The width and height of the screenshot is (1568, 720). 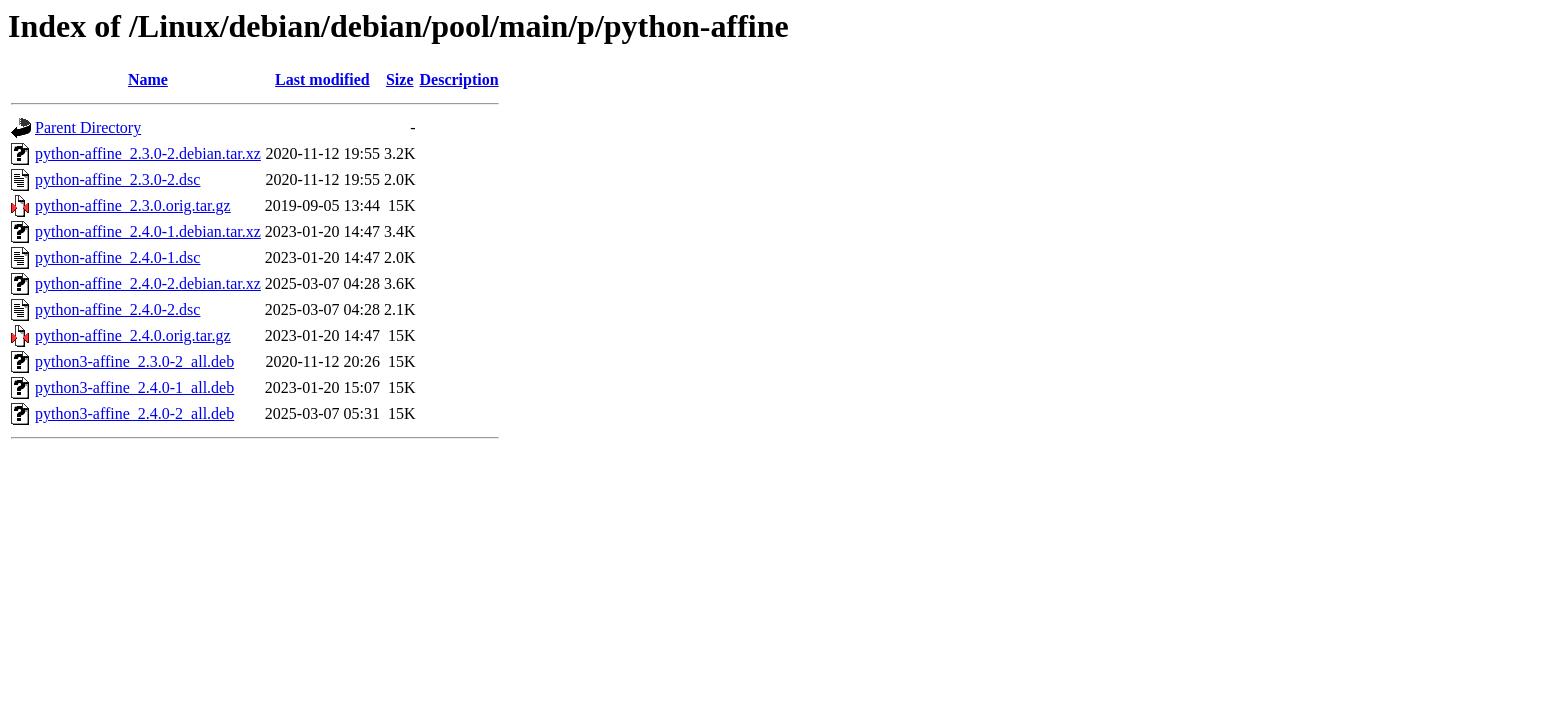 What do you see at coordinates (134, 413) in the screenshot?
I see `python3-affine_2.4.0-2_all.deb` at bounding box center [134, 413].